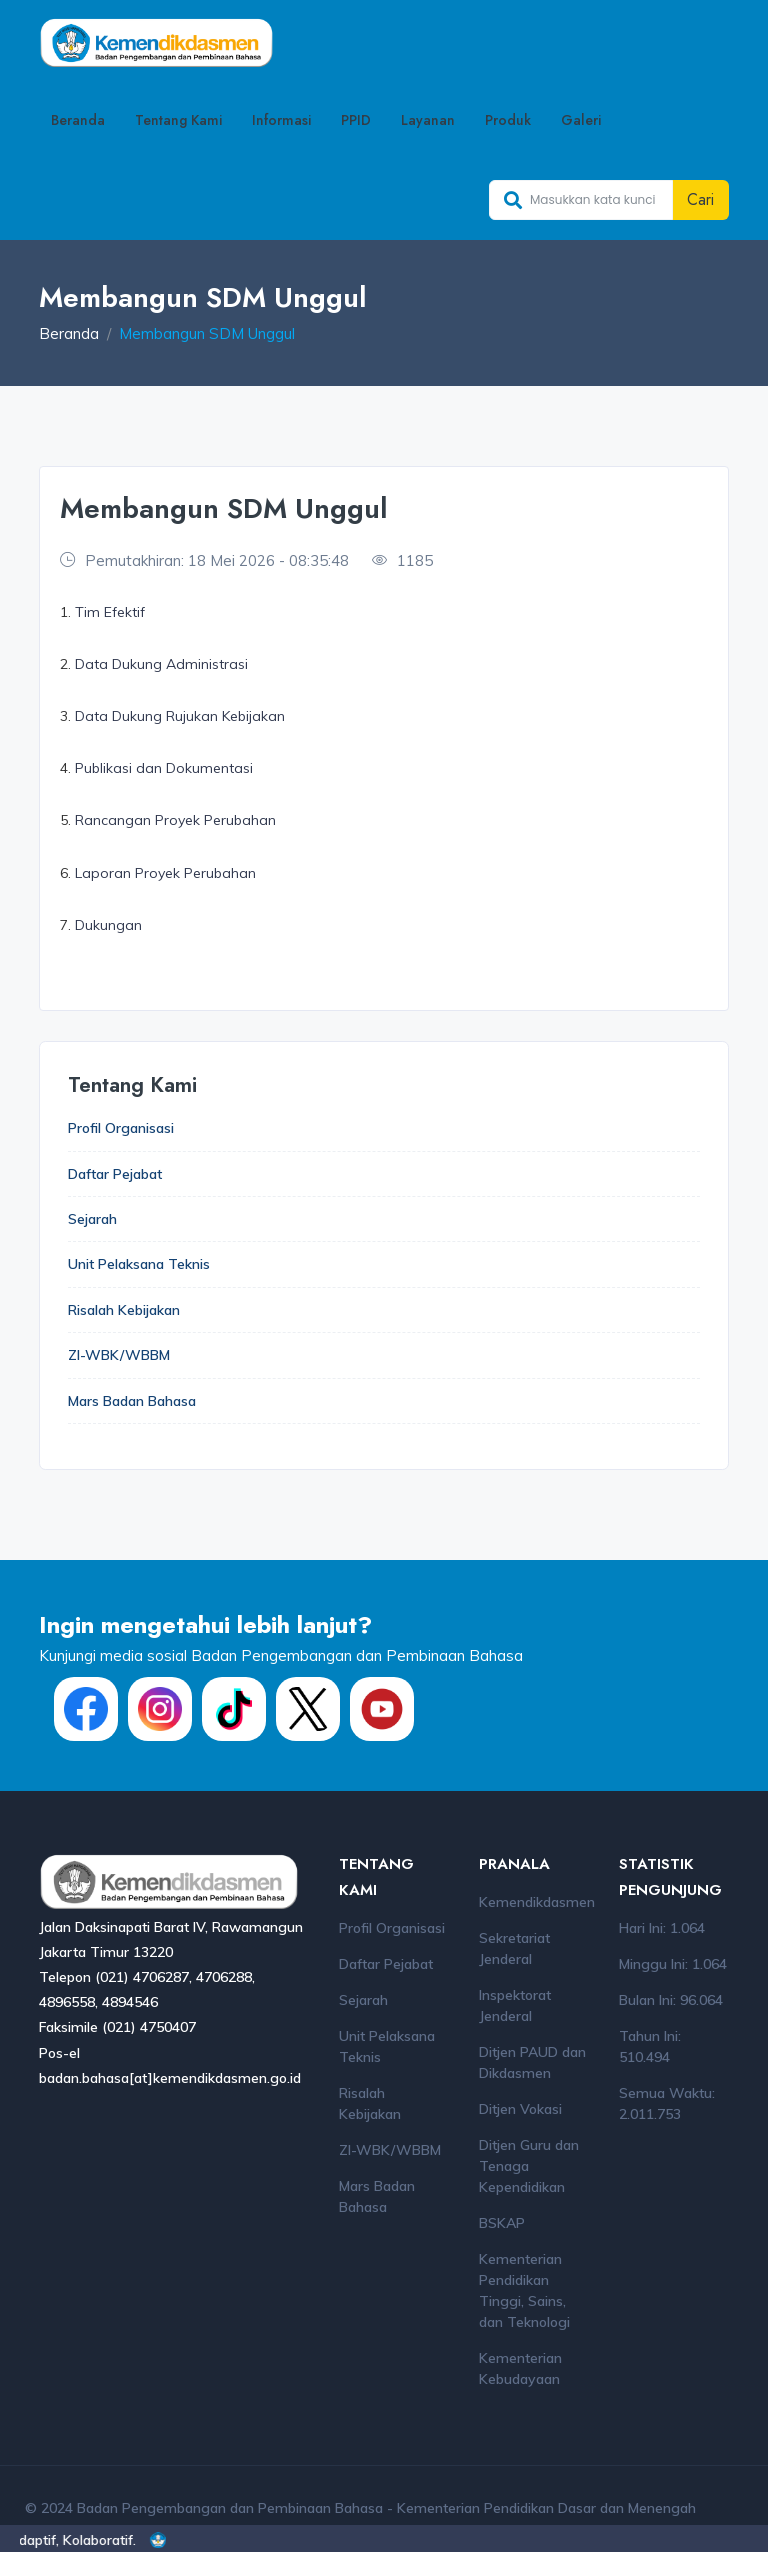  What do you see at coordinates (356, 120) in the screenshot?
I see `PPID` at bounding box center [356, 120].